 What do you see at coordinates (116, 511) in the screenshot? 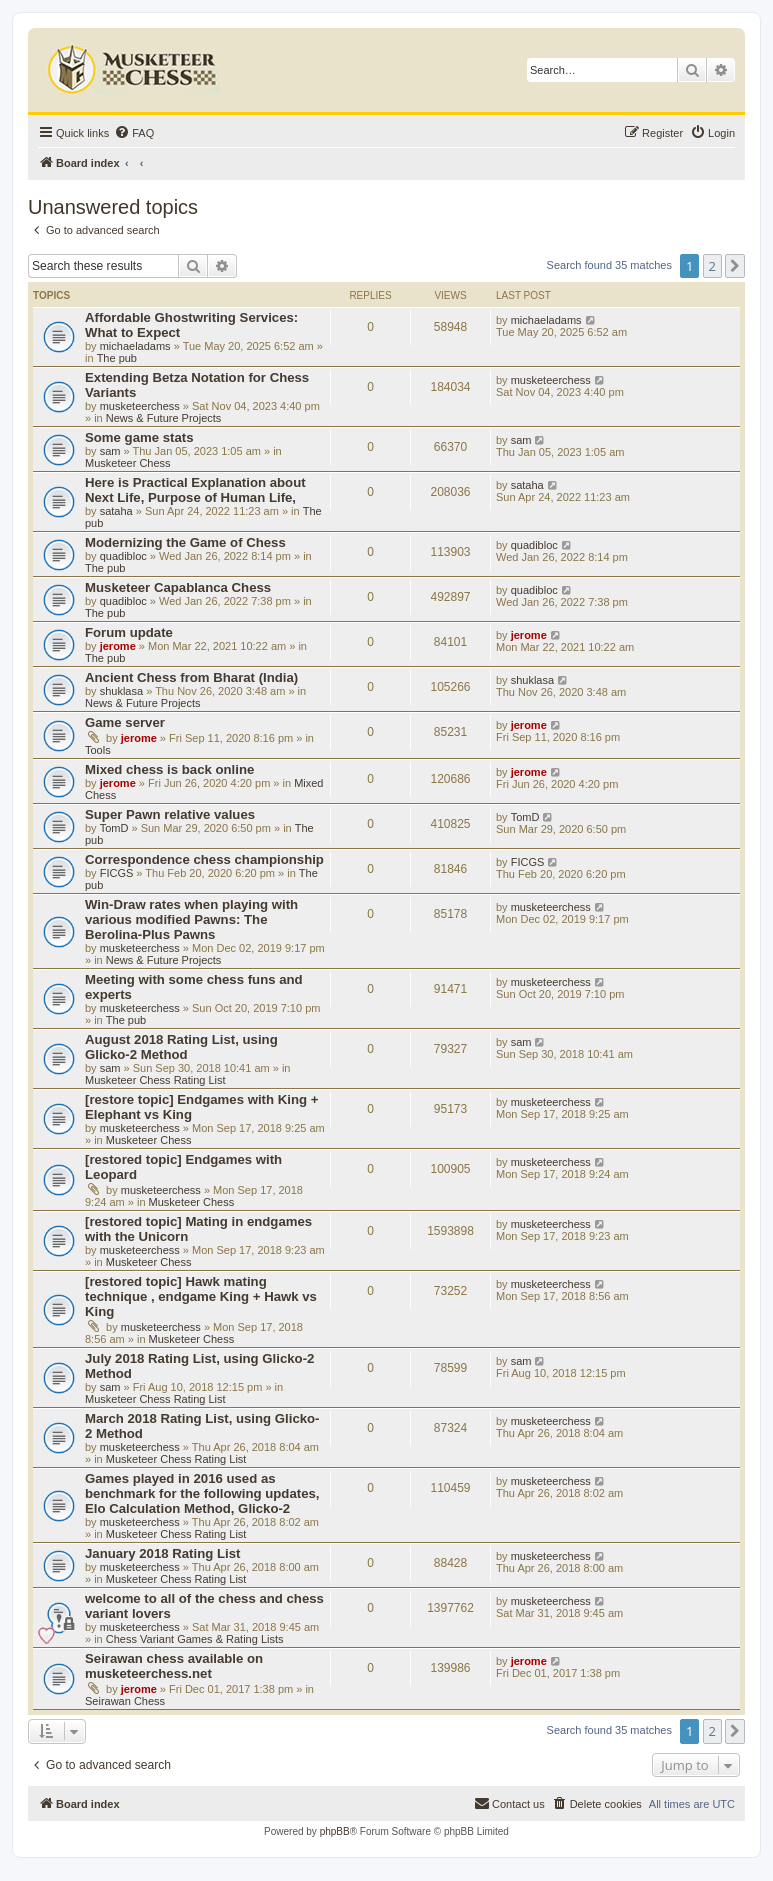
I see `sataha` at bounding box center [116, 511].